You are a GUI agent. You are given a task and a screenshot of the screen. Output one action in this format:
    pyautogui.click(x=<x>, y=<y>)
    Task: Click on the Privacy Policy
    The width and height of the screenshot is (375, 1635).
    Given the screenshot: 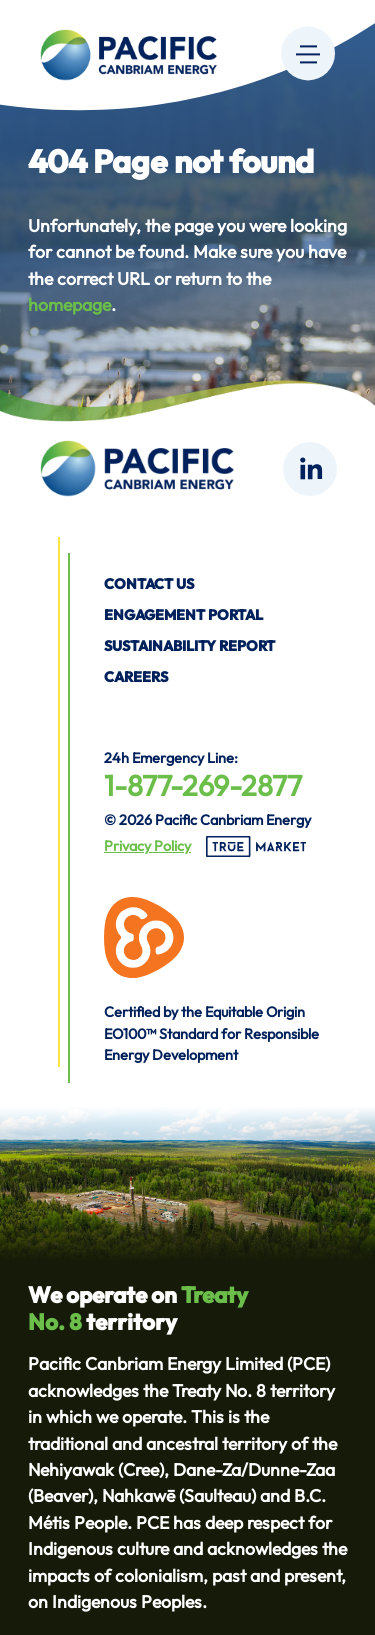 What is the action you would take?
    pyautogui.click(x=147, y=846)
    